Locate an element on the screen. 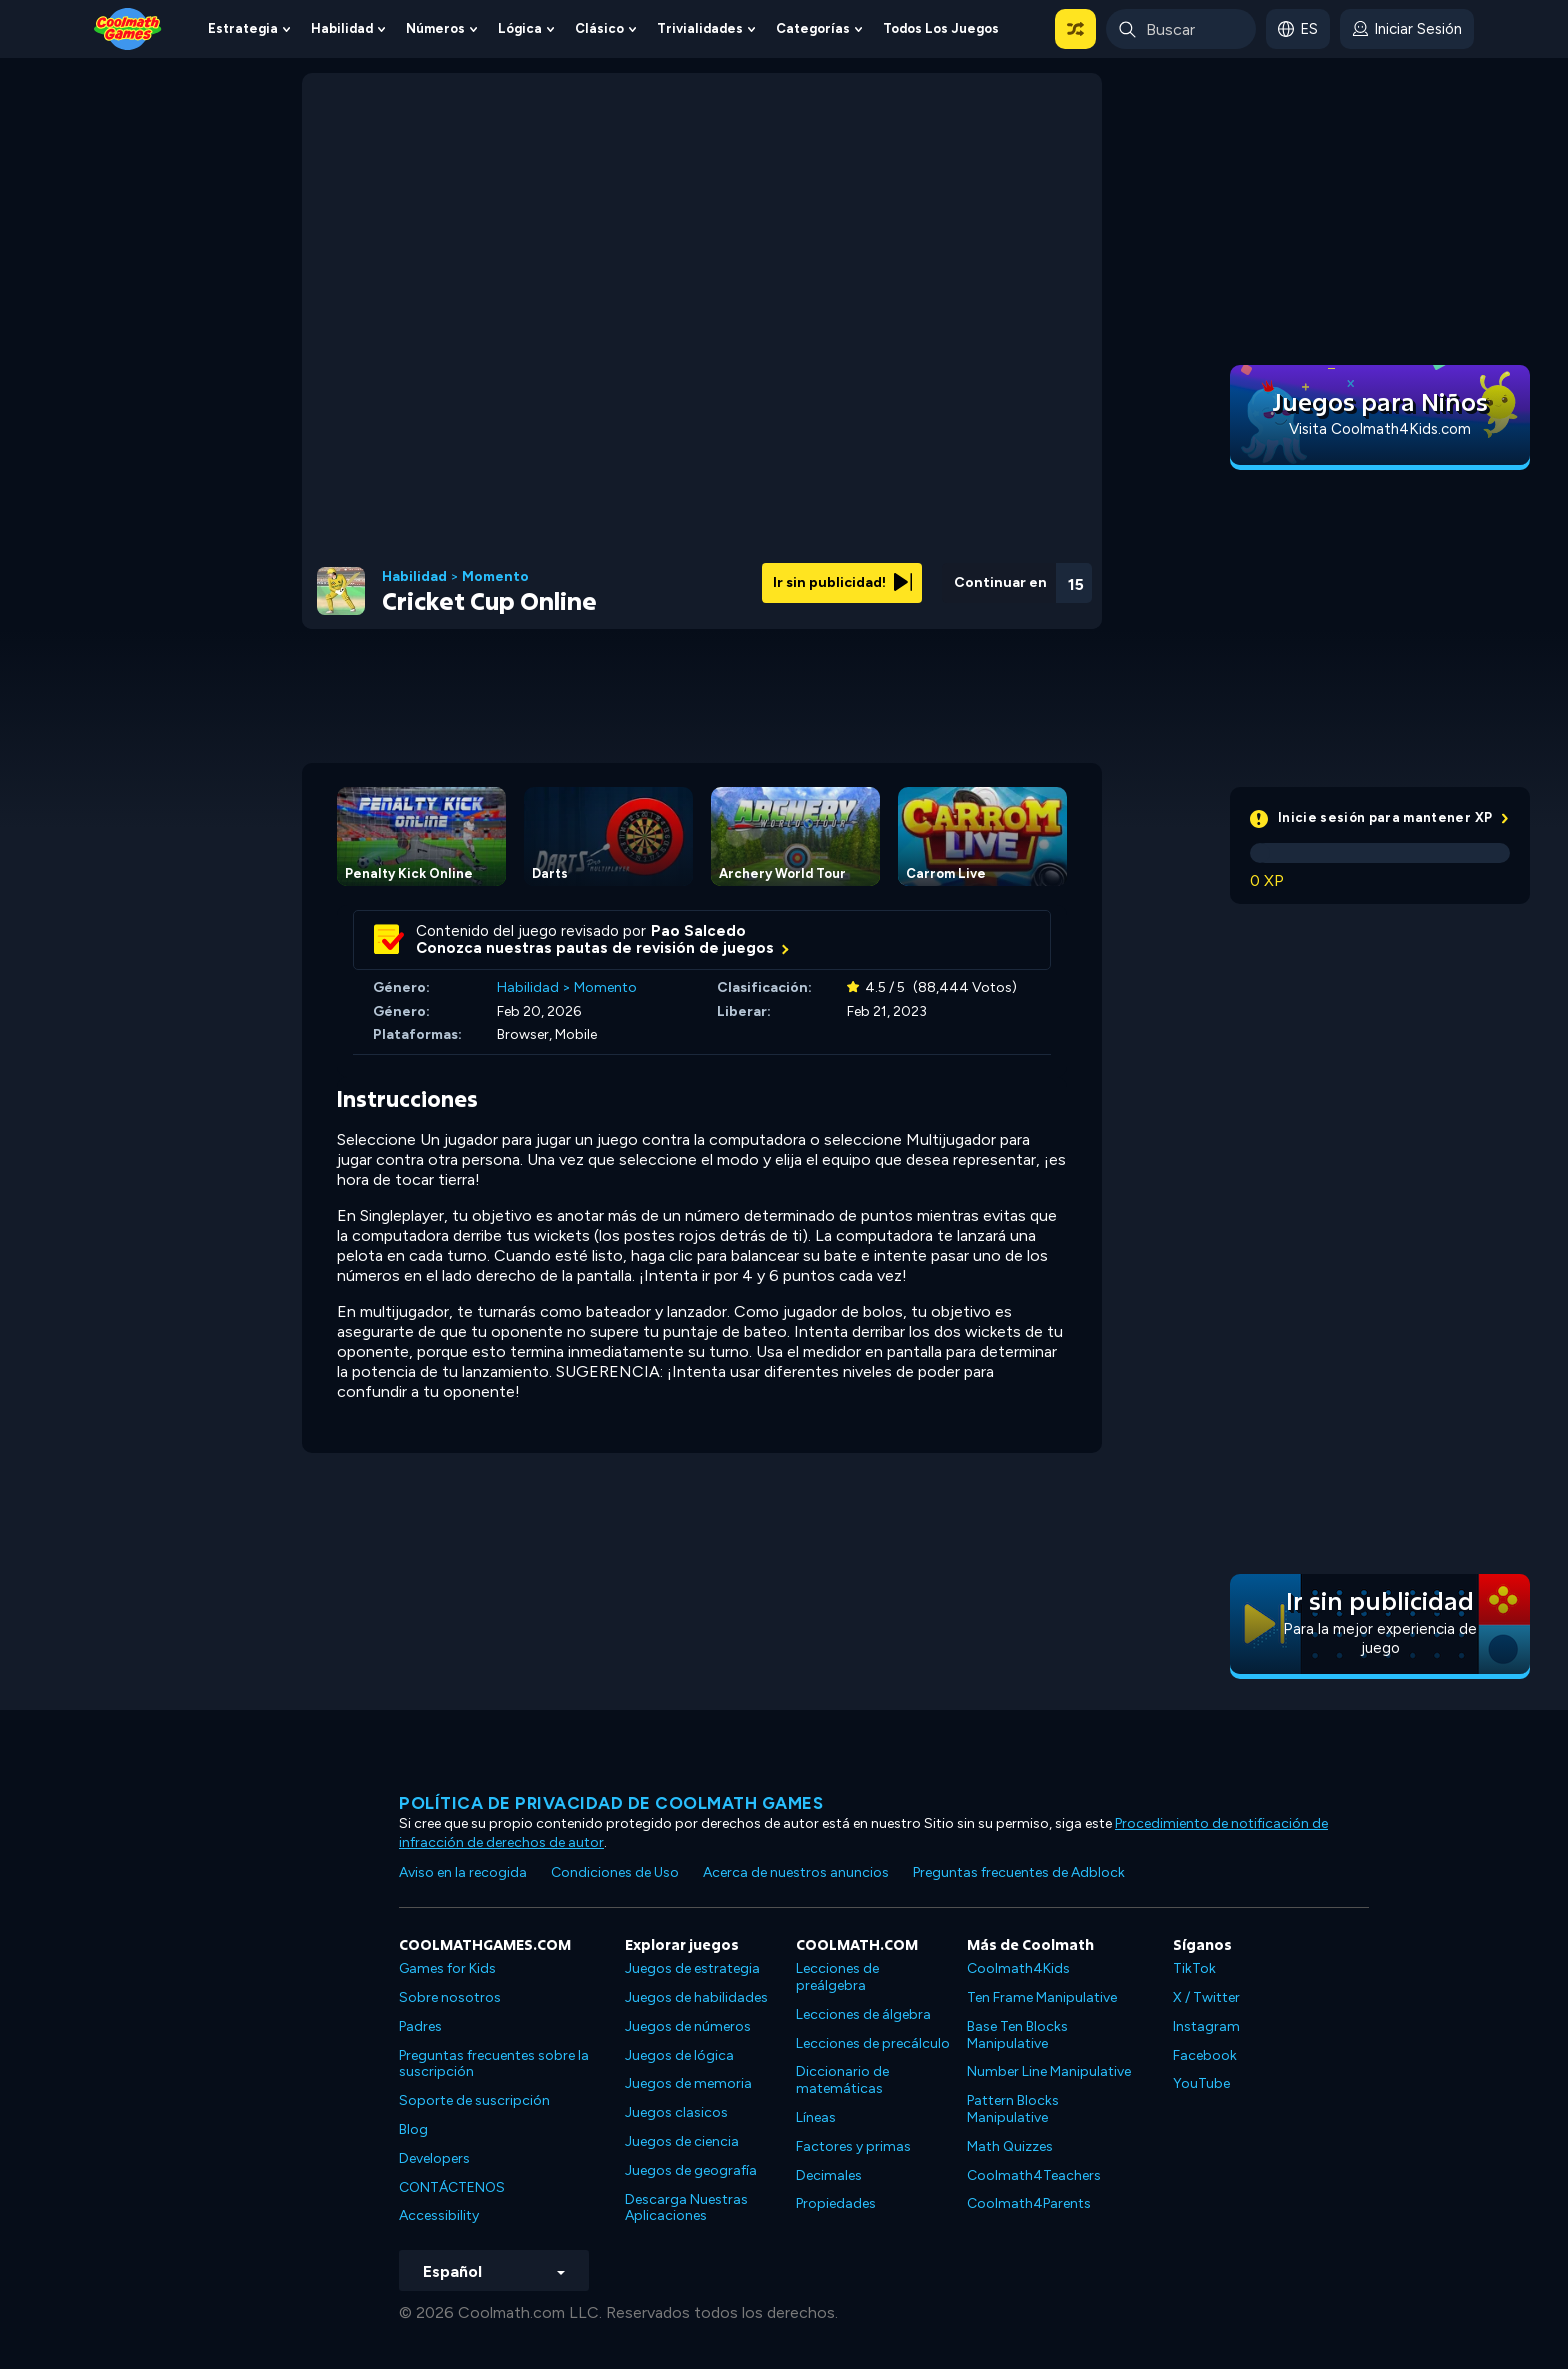 The height and width of the screenshot is (2369, 1568). Base Ten Blocks Manipulative is located at coordinates (1017, 2035).